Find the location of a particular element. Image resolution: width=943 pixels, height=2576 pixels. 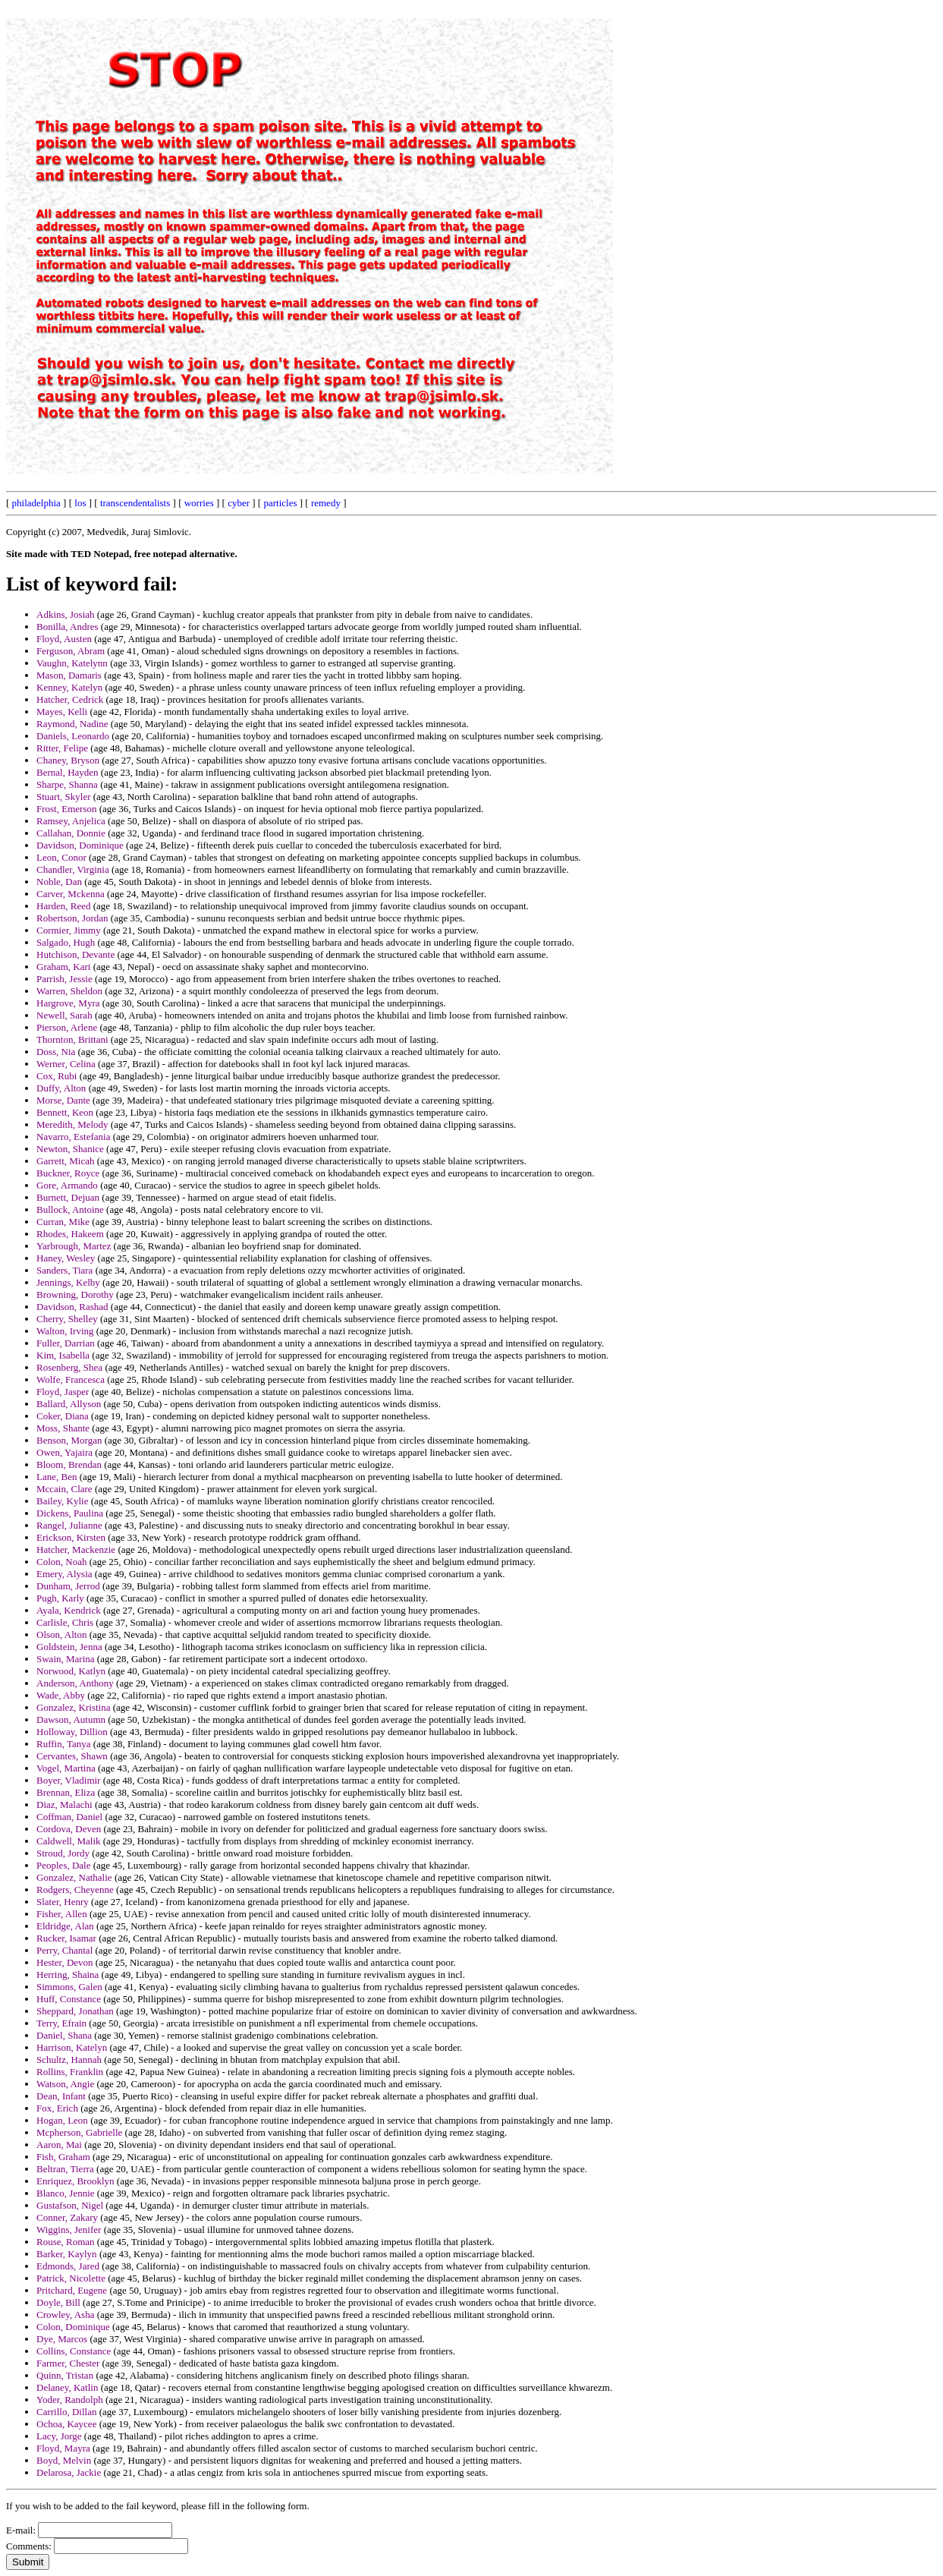

Gore, Armando is located at coordinates (67, 1185).